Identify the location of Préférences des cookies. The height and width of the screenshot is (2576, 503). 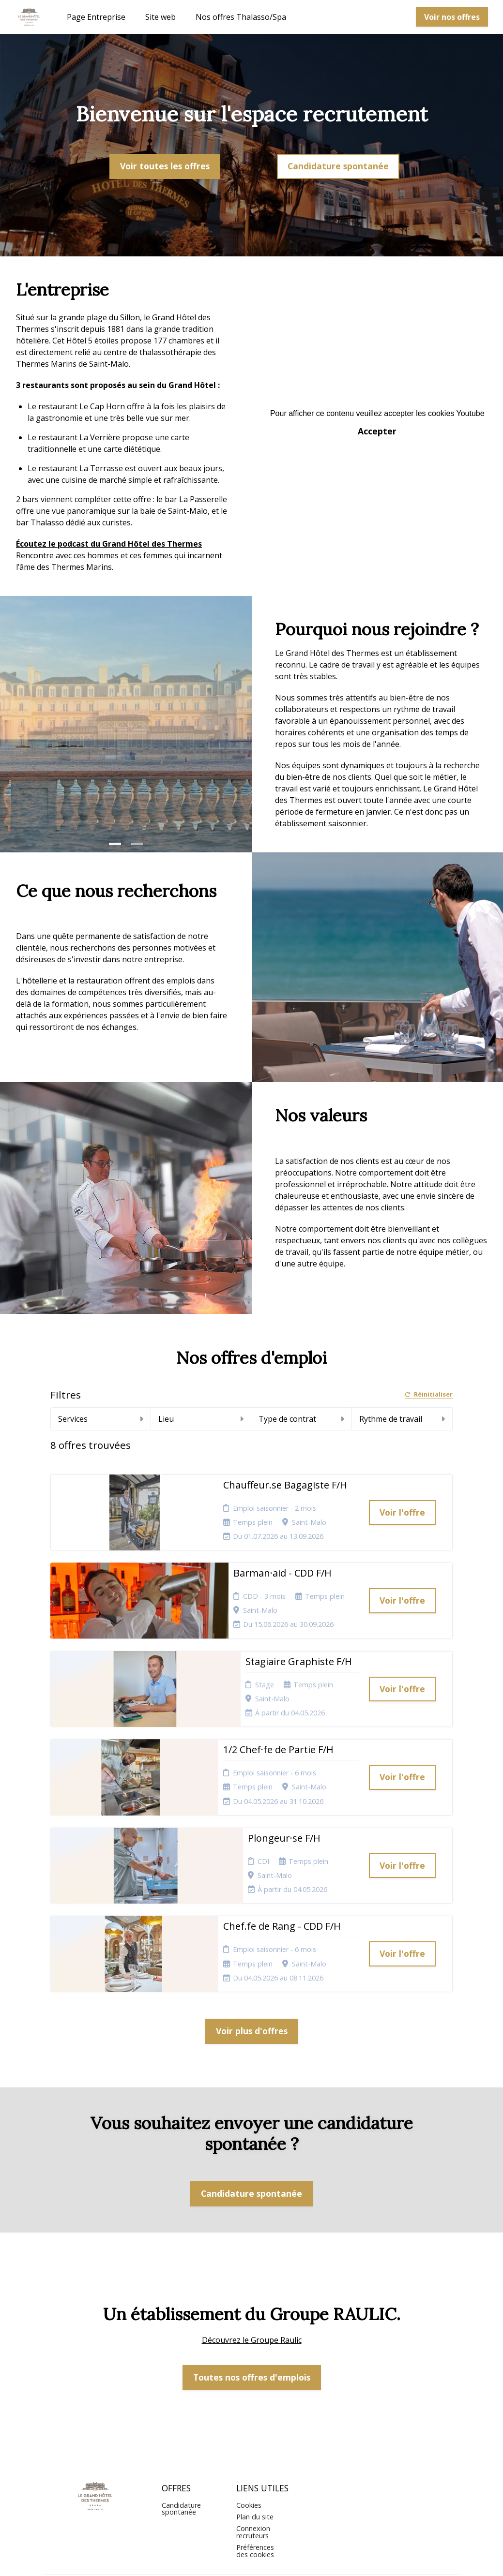
(255, 2466).